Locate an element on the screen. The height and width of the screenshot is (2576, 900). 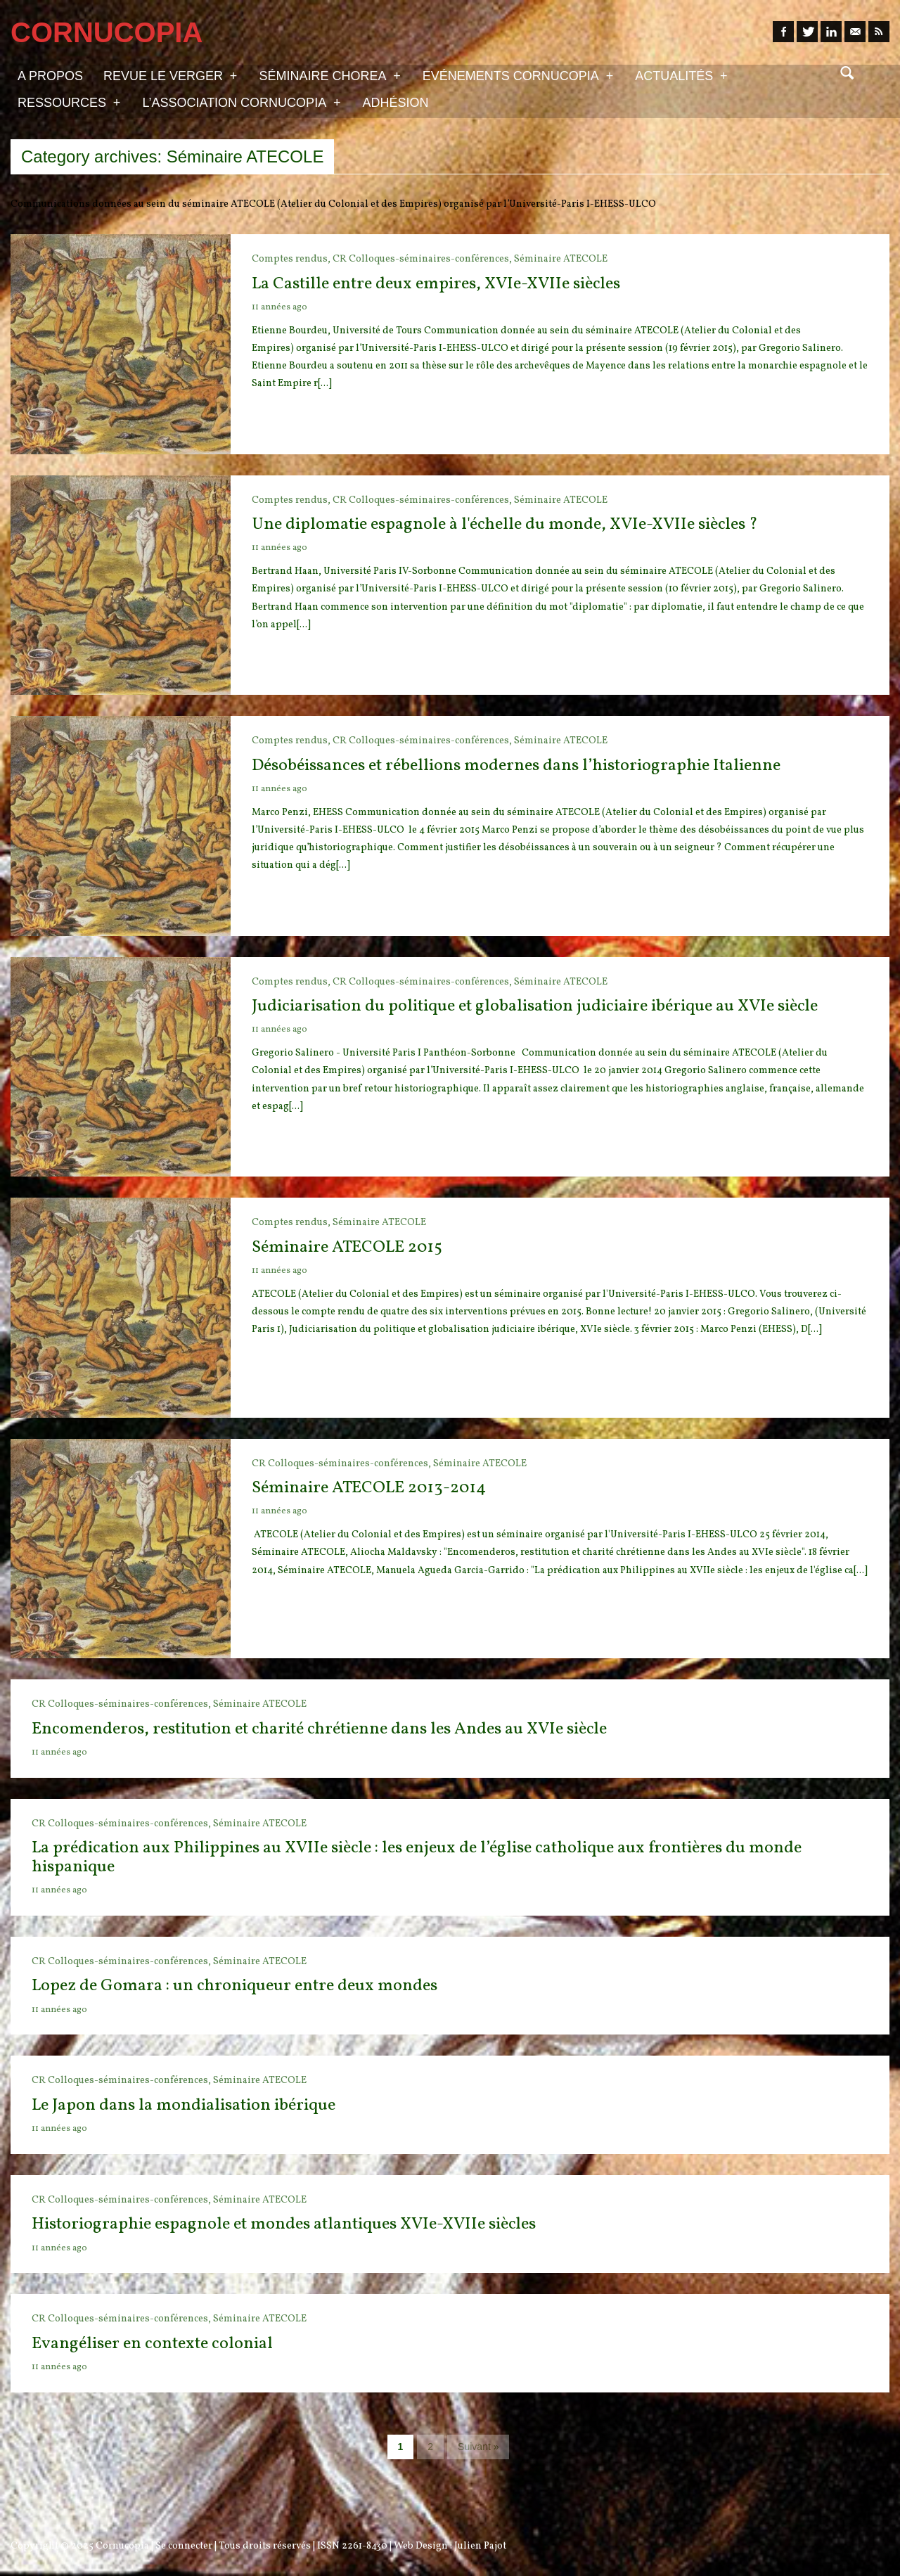
Adhésion is located at coordinates (396, 103).